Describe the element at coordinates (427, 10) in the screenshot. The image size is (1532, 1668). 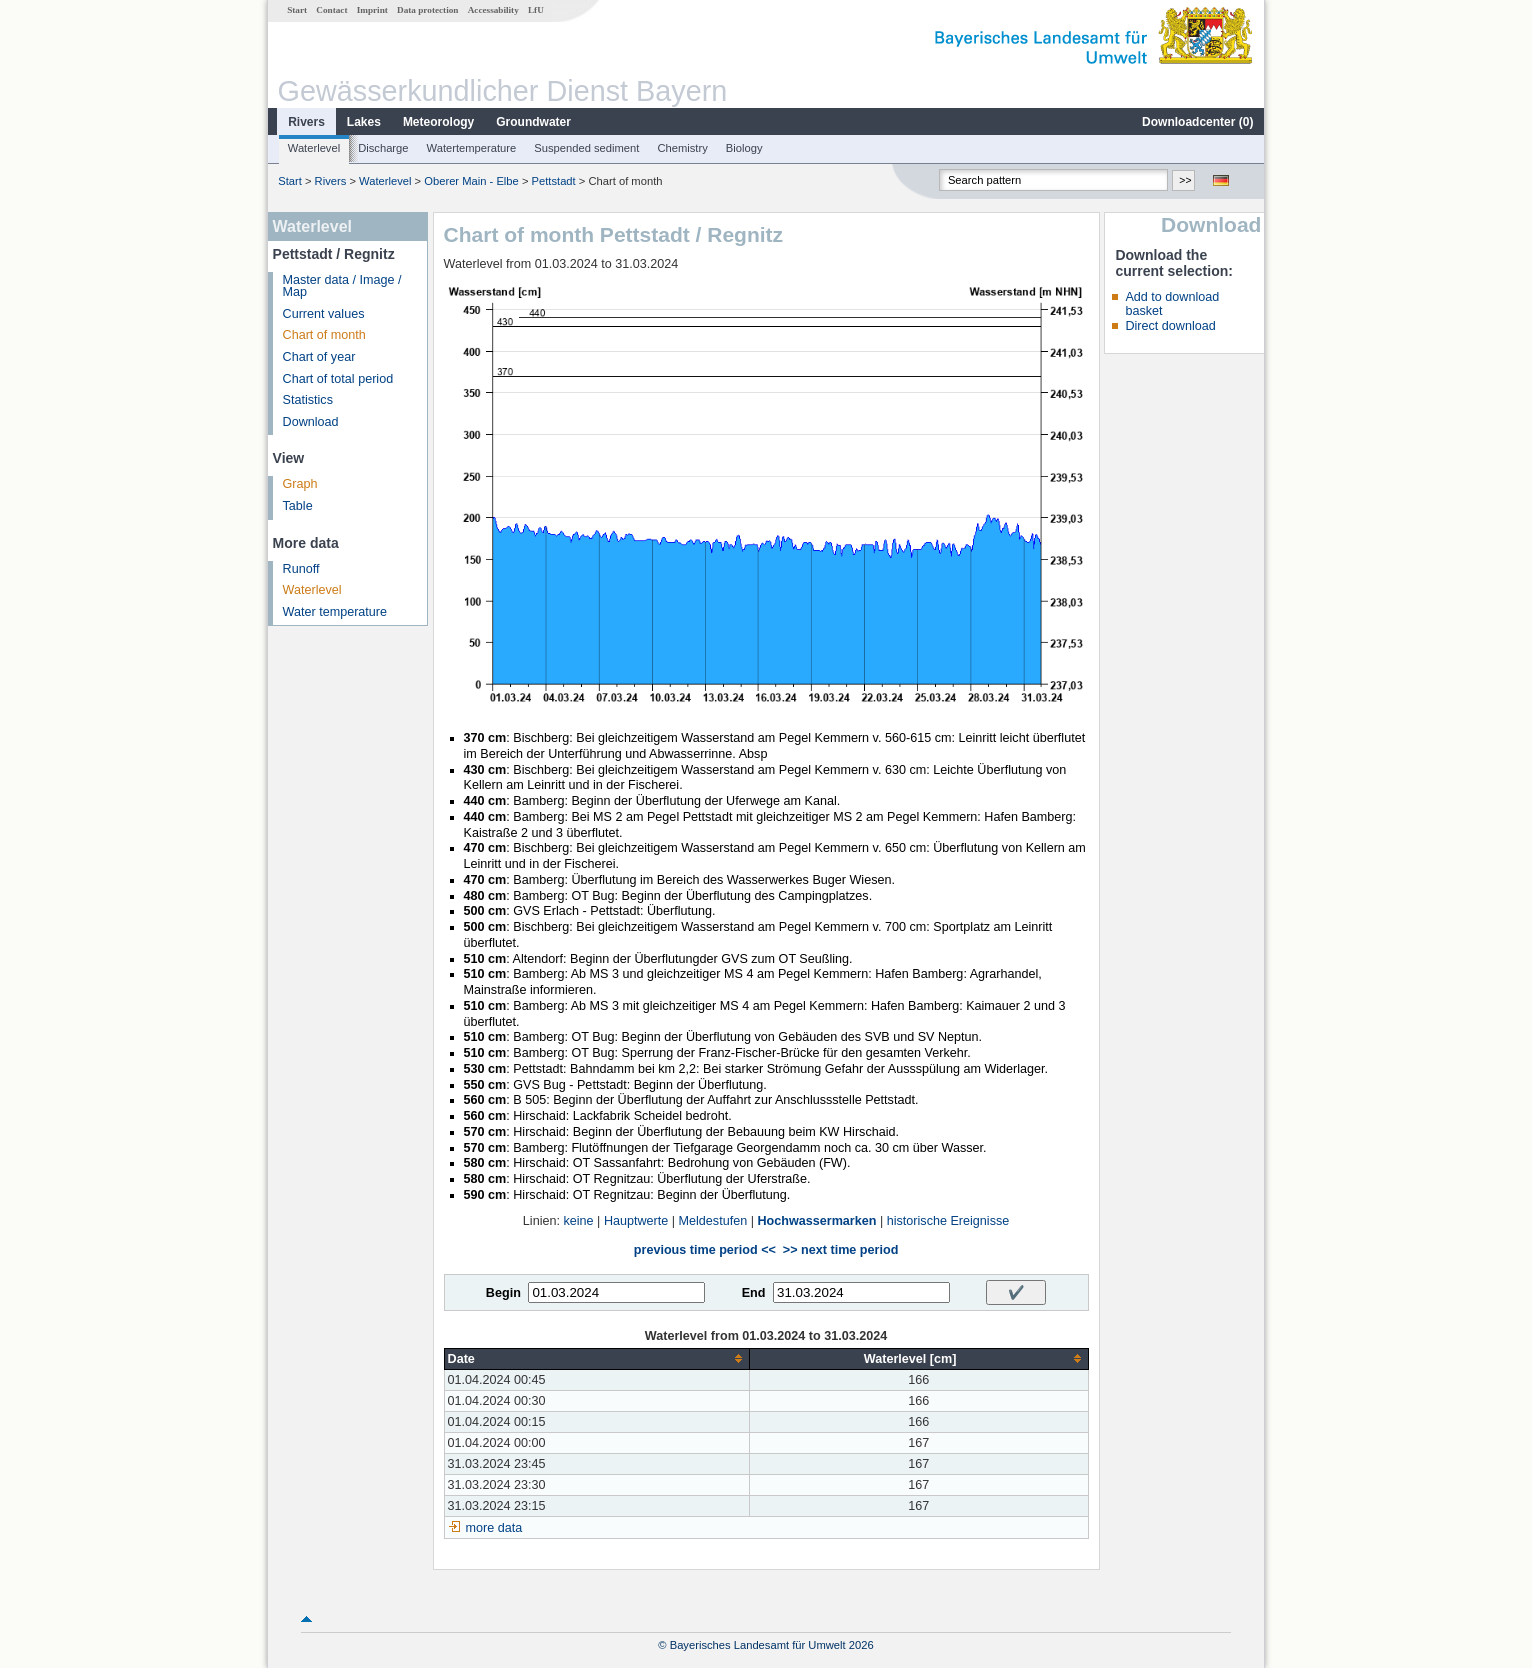
I see `Data protection` at that location.